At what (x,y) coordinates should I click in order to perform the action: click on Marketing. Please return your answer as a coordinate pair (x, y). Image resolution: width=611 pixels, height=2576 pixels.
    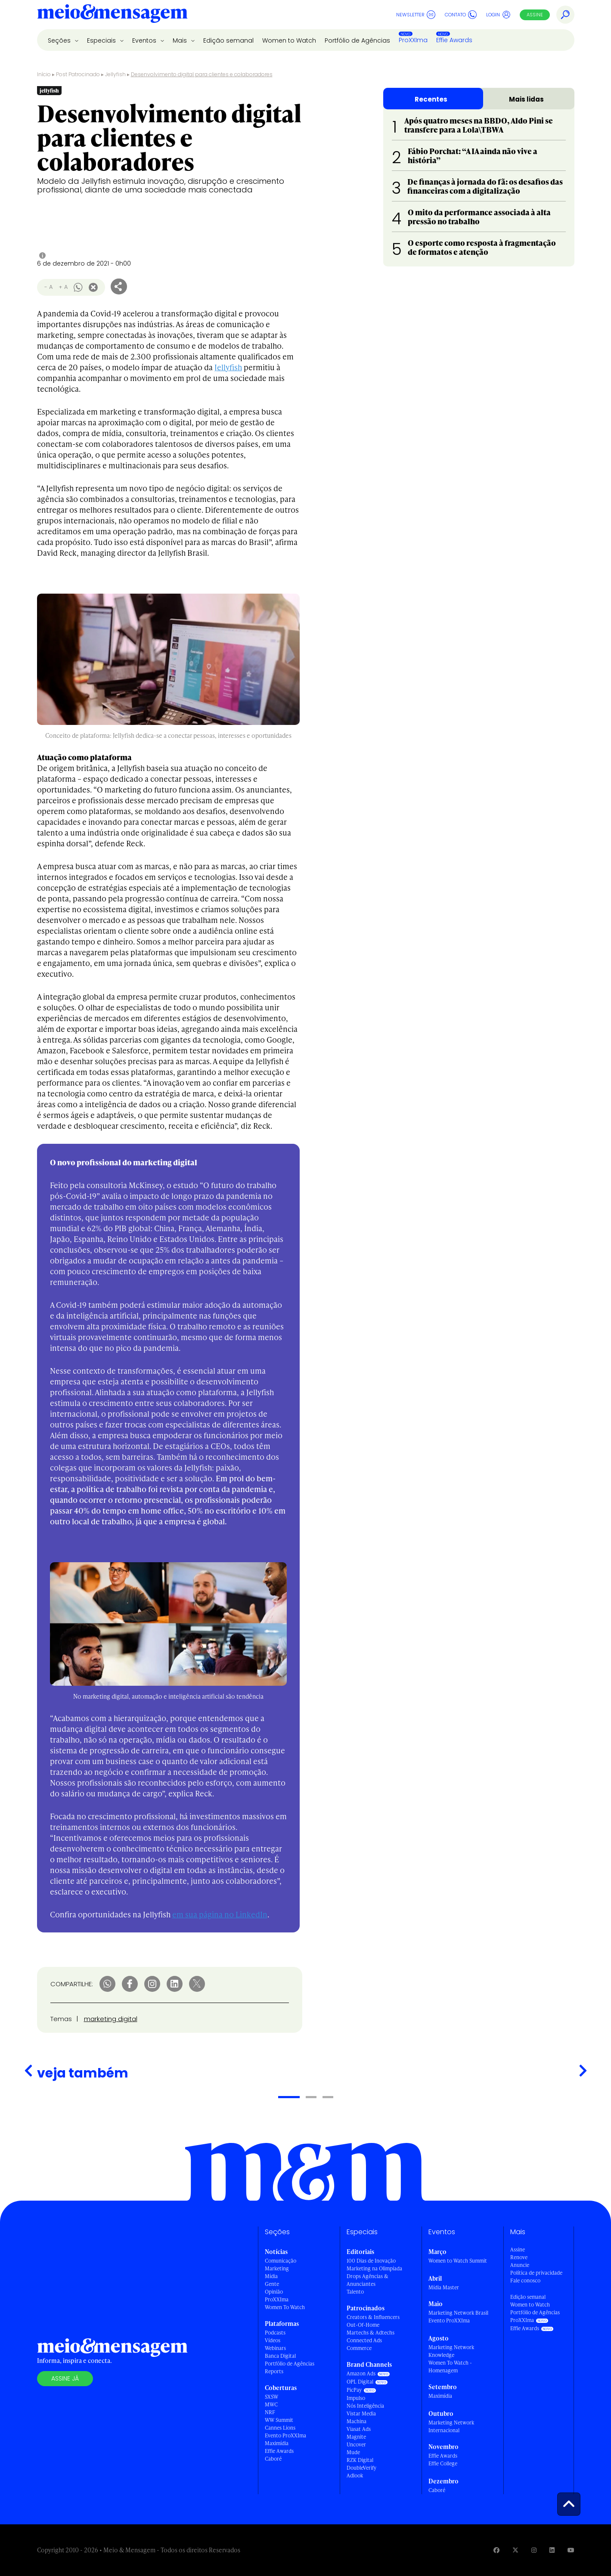
    Looking at the image, I should click on (277, 2268).